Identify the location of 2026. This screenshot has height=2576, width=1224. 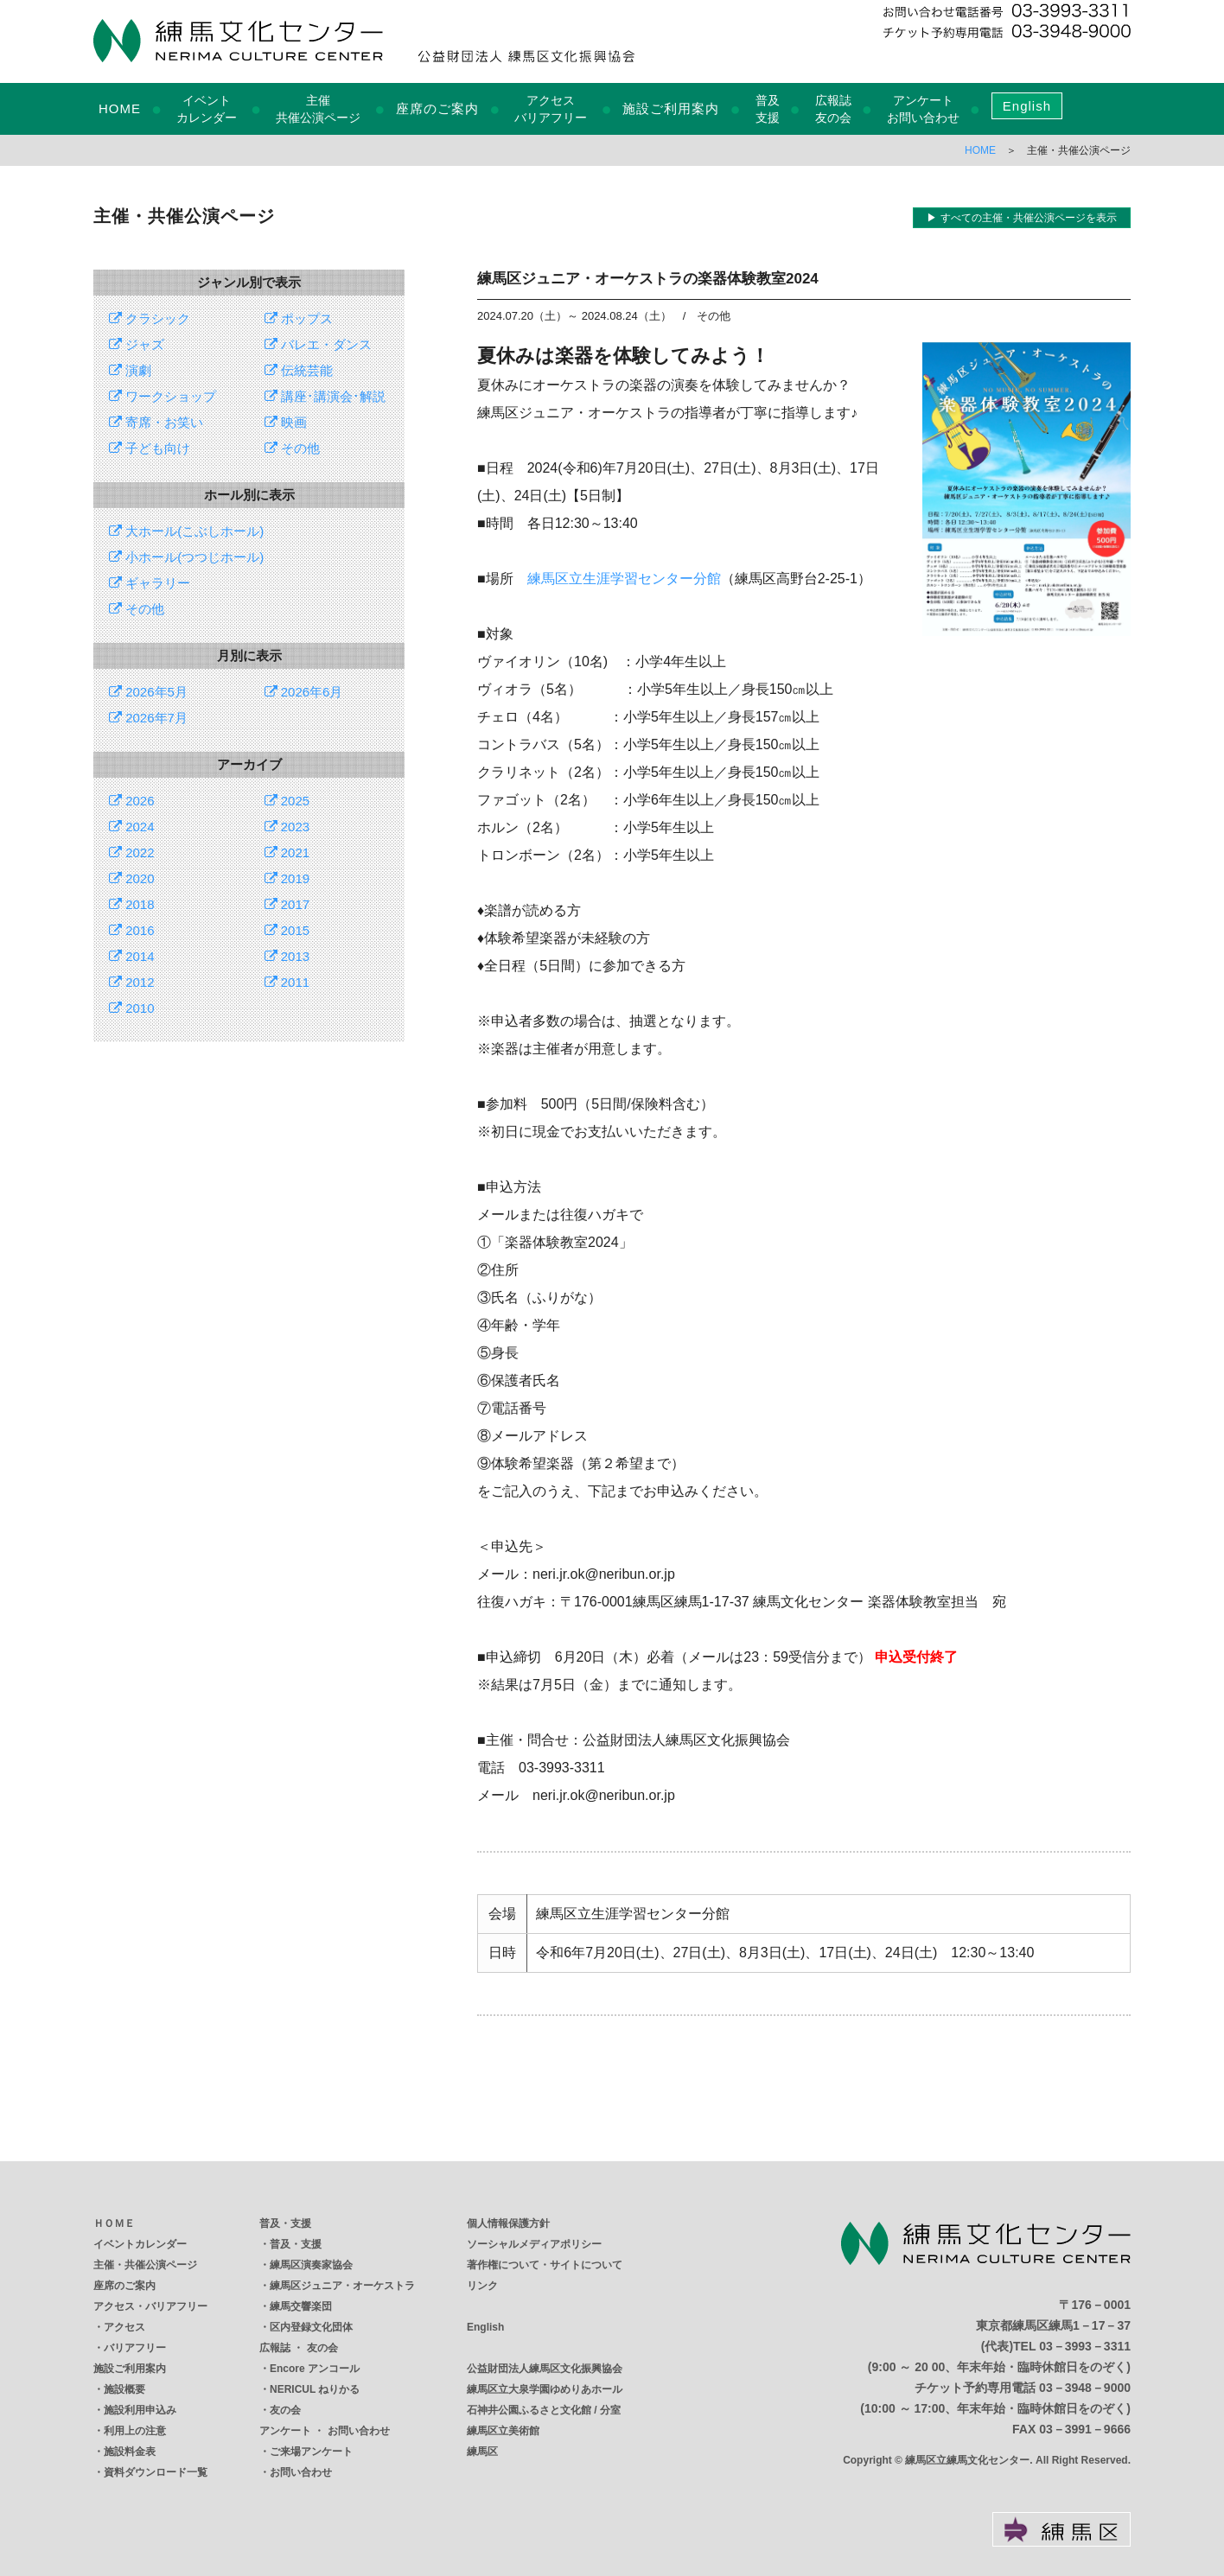
(132, 800).